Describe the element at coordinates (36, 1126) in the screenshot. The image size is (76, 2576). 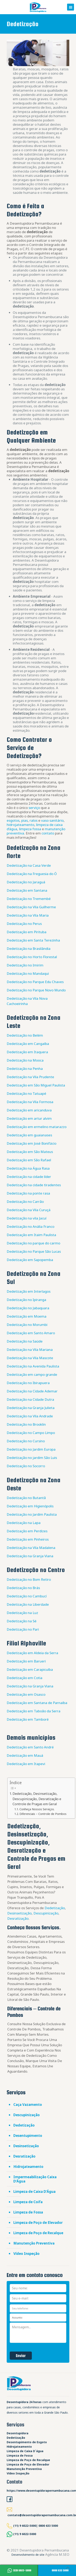
I see `Dedetização em ermelino matarazzo` at that location.